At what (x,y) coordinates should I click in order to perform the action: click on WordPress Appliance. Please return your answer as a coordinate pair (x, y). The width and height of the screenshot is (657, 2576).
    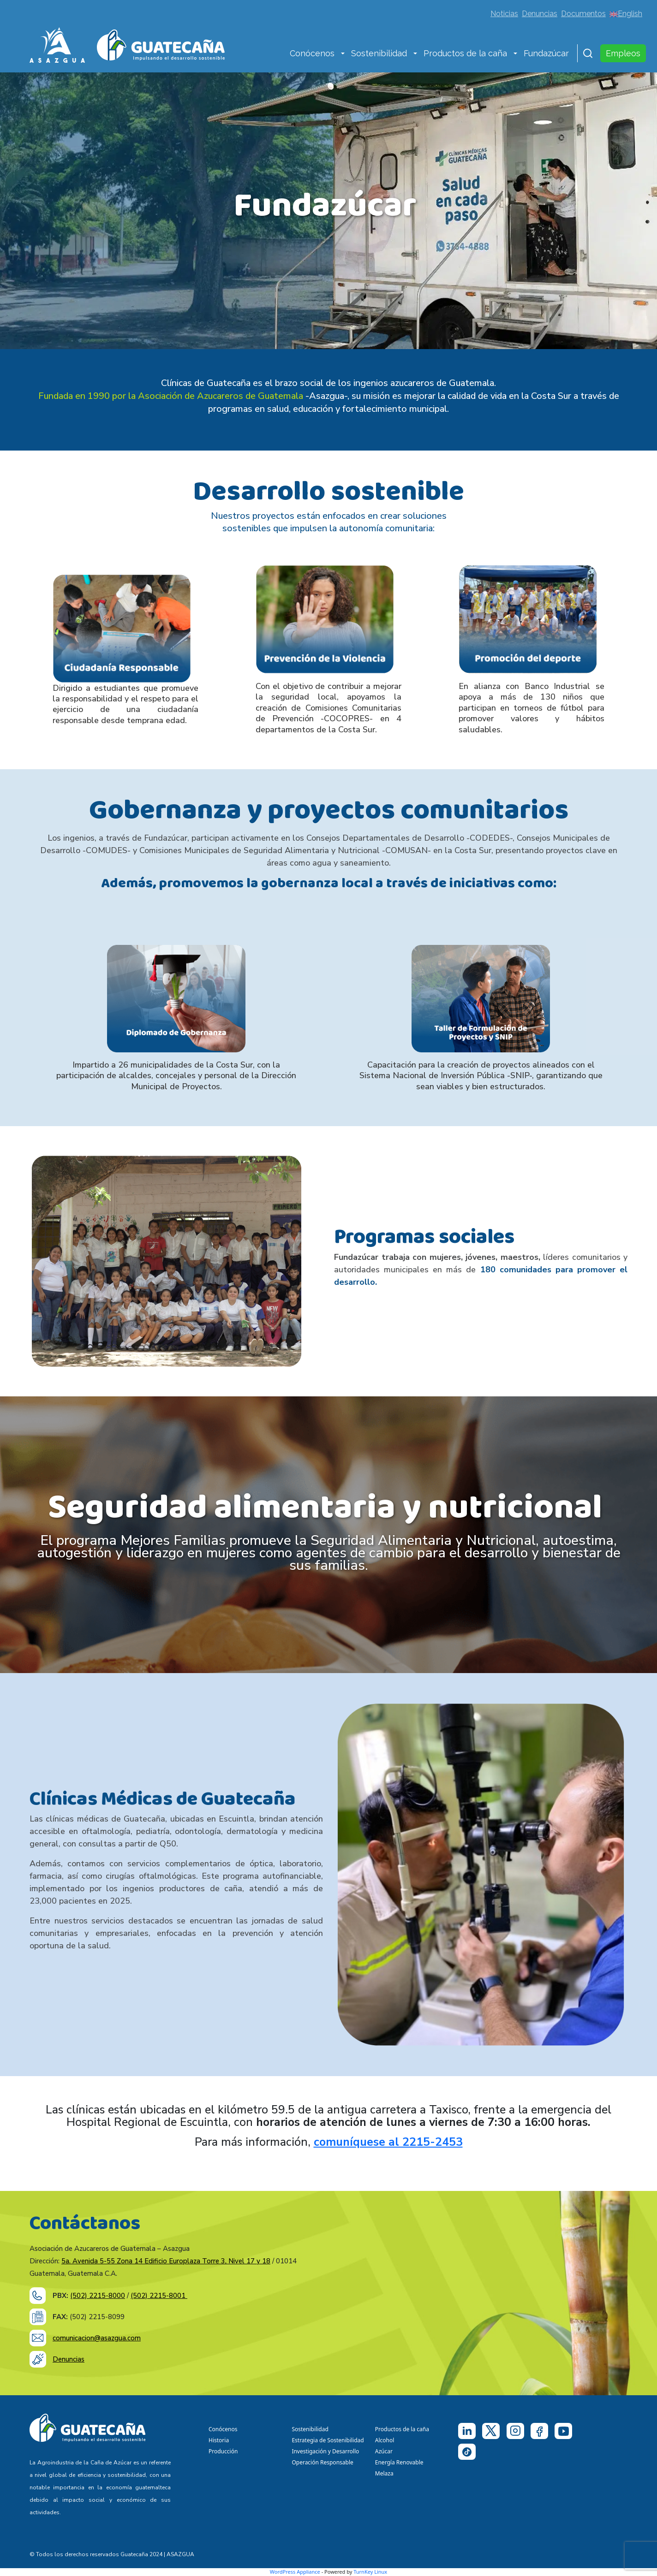
    Looking at the image, I should click on (295, 2571).